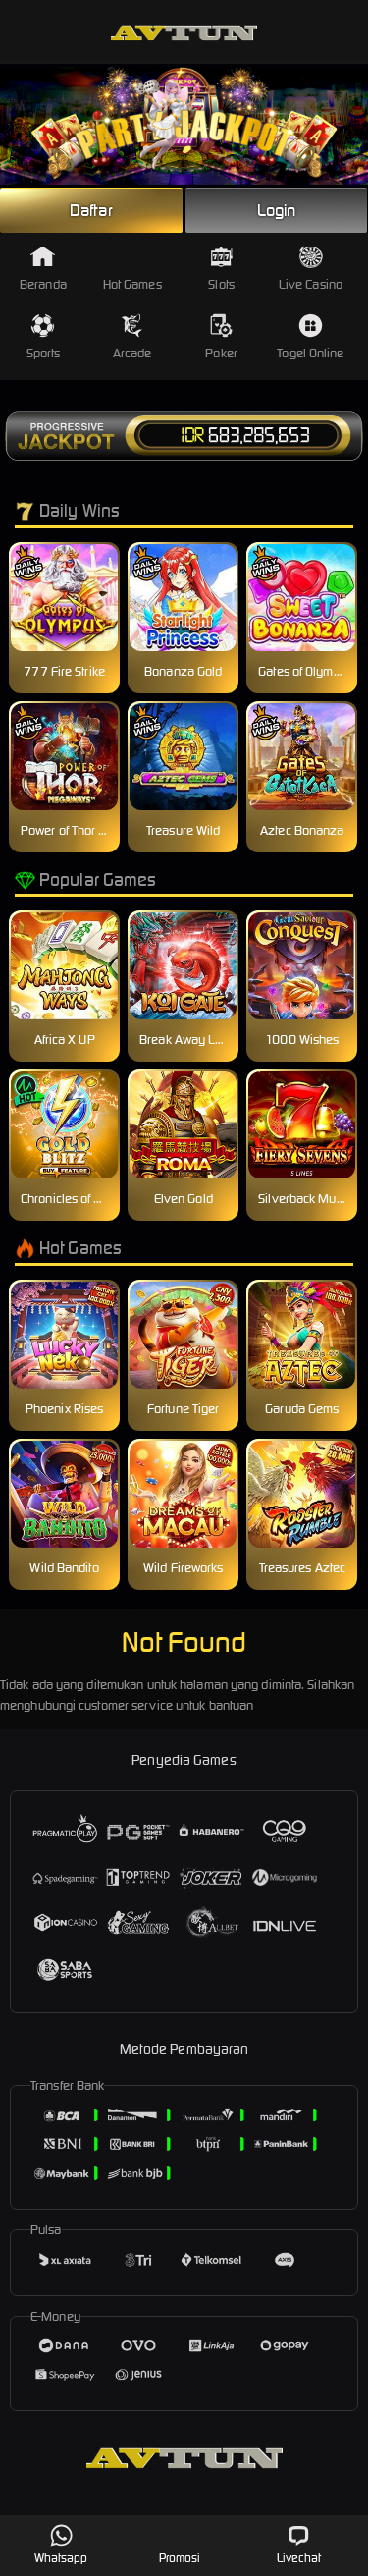 This screenshot has width=368, height=2576. What do you see at coordinates (91, 210) in the screenshot?
I see `Daftar` at bounding box center [91, 210].